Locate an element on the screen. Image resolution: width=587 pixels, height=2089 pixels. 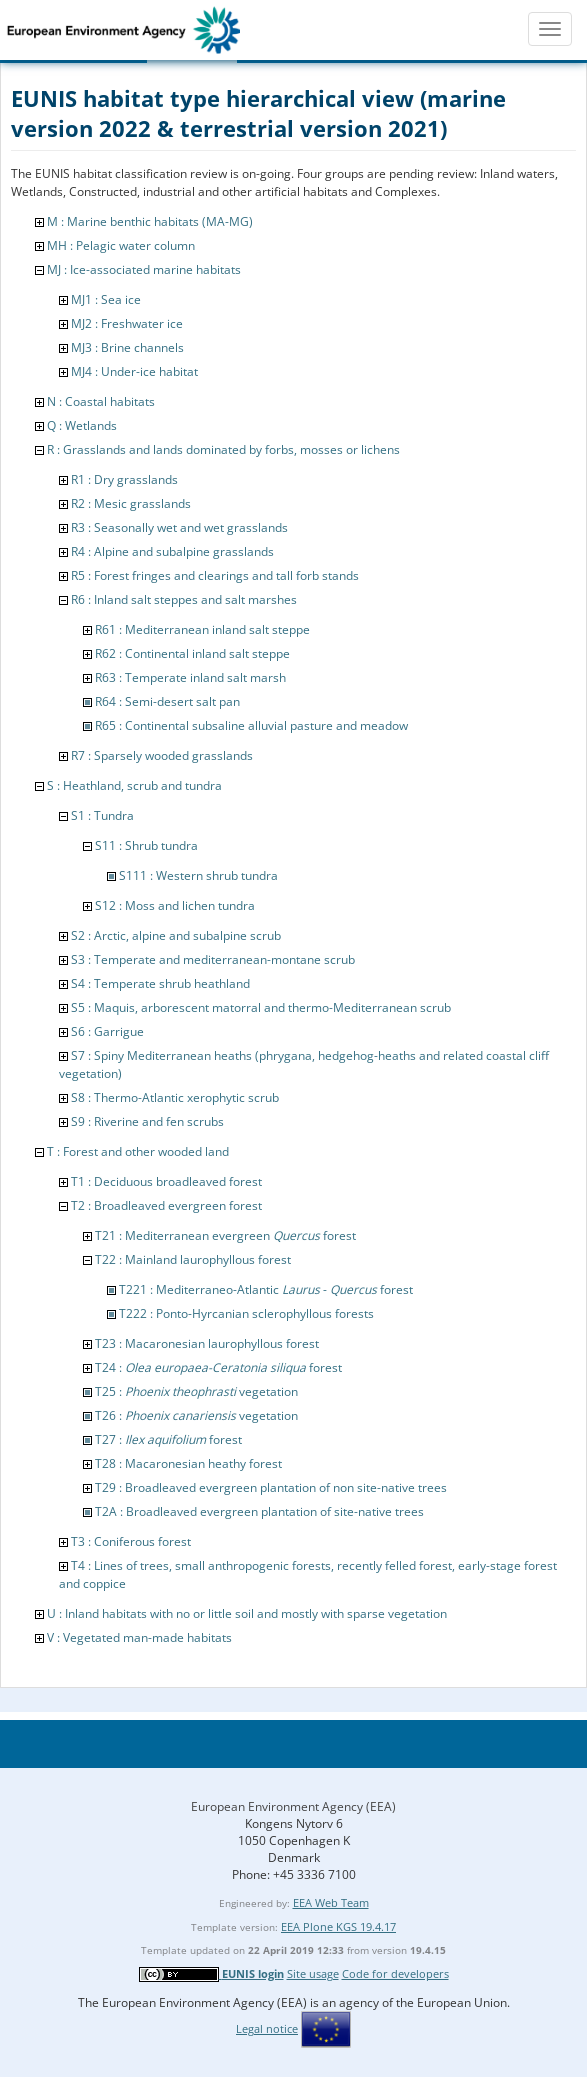
R7 : Sparsely wooded grasslands is located at coordinates (162, 755).